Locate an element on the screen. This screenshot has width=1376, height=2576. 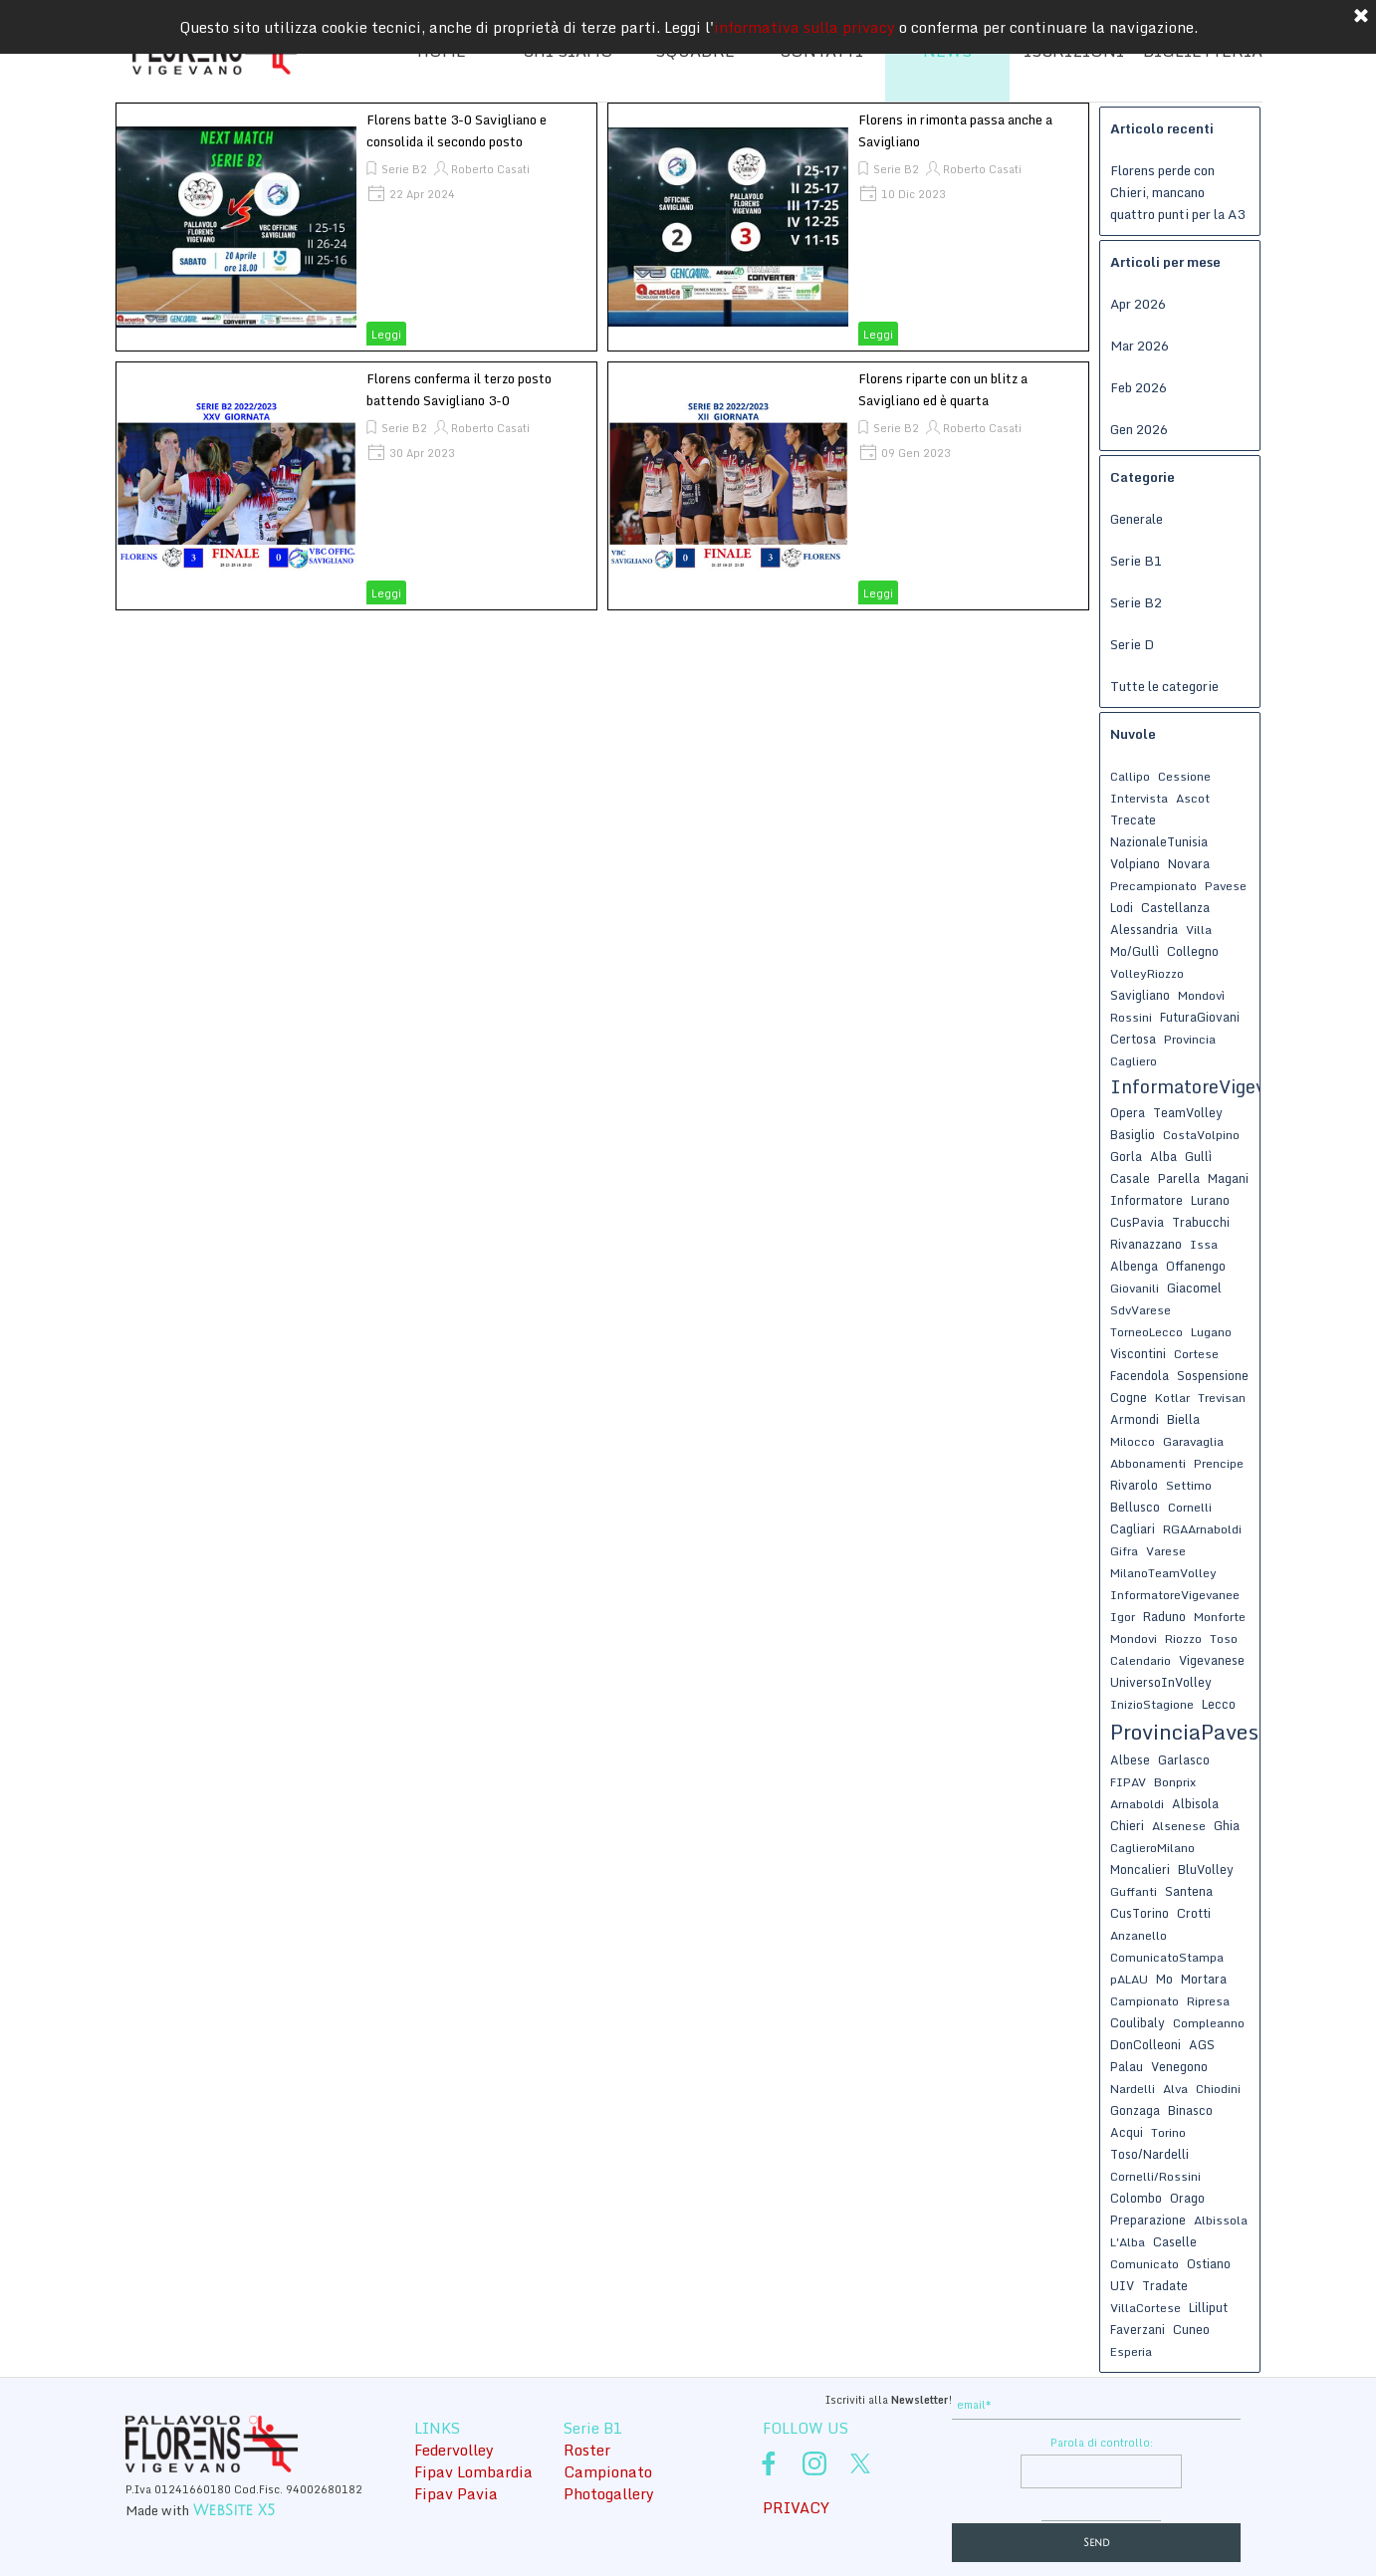
[x] is located at coordinates (860, 2463).